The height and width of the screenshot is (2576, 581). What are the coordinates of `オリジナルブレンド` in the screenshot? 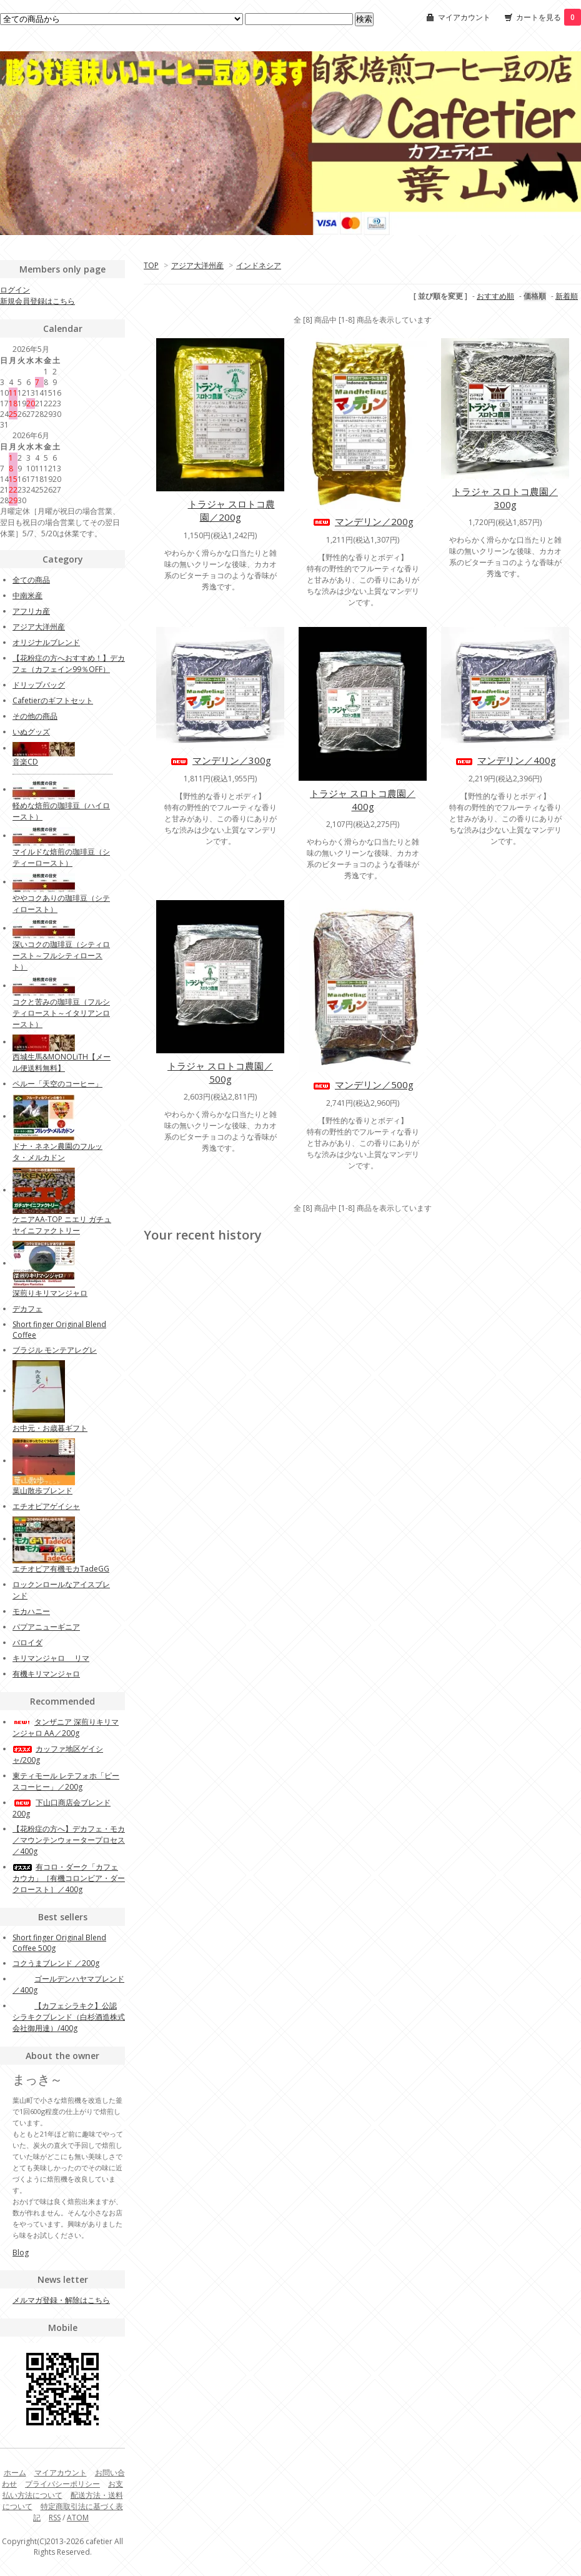 It's located at (46, 642).